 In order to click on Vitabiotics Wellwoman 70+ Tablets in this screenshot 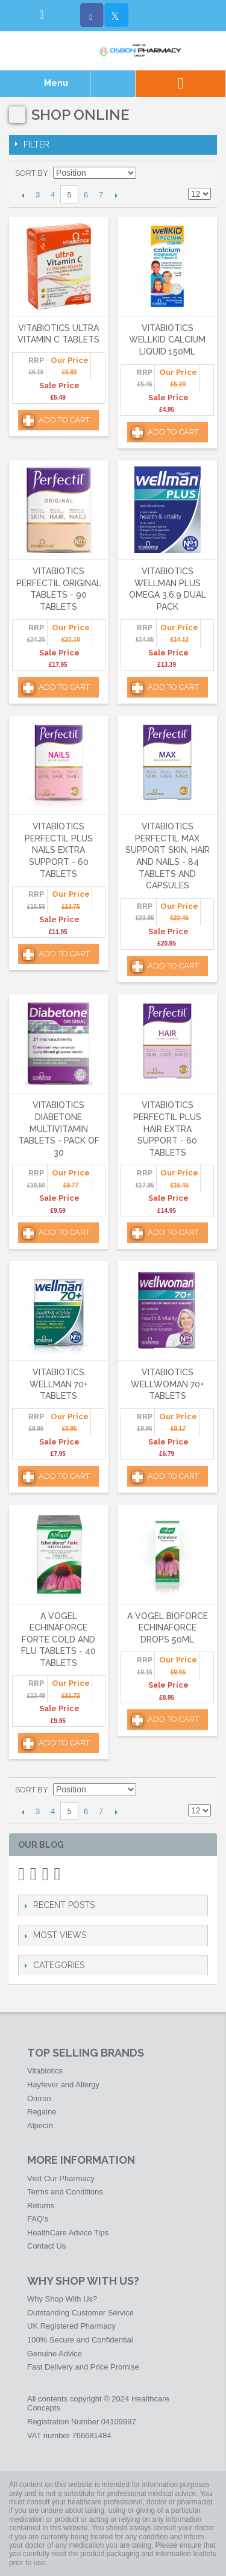, I will do `click(167, 1384)`.